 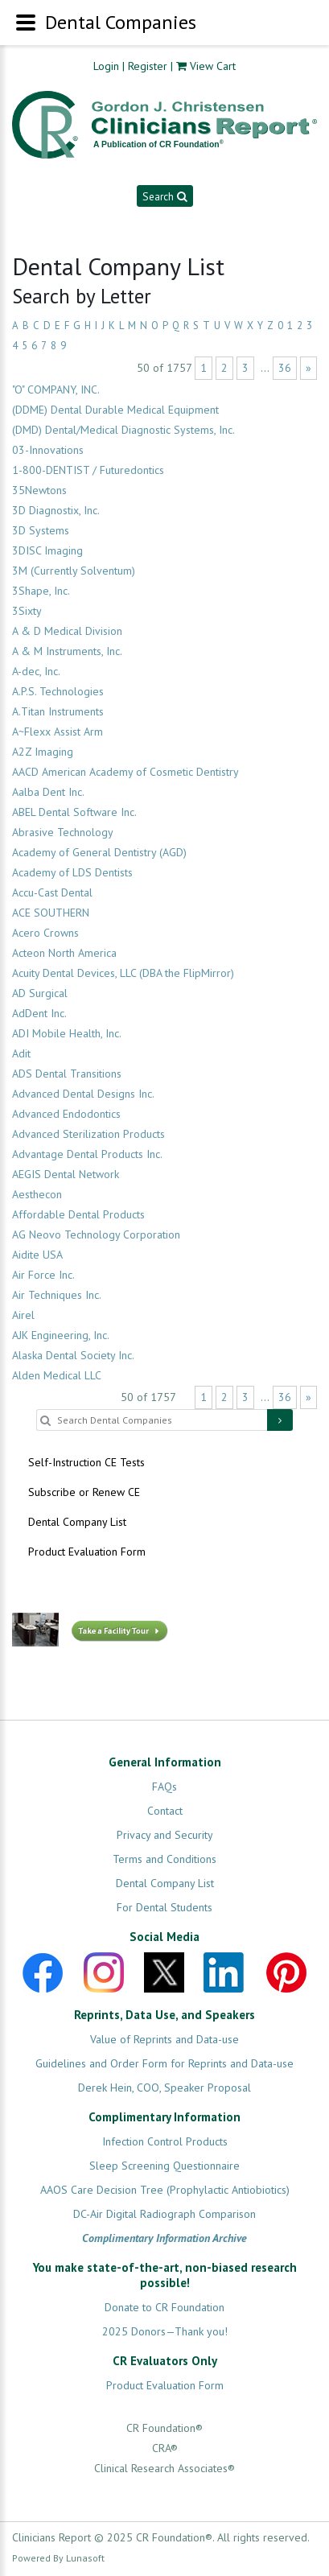 What do you see at coordinates (164, 2039) in the screenshot?
I see `Value of Reprints and Data-use` at bounding box center [164, 2039].